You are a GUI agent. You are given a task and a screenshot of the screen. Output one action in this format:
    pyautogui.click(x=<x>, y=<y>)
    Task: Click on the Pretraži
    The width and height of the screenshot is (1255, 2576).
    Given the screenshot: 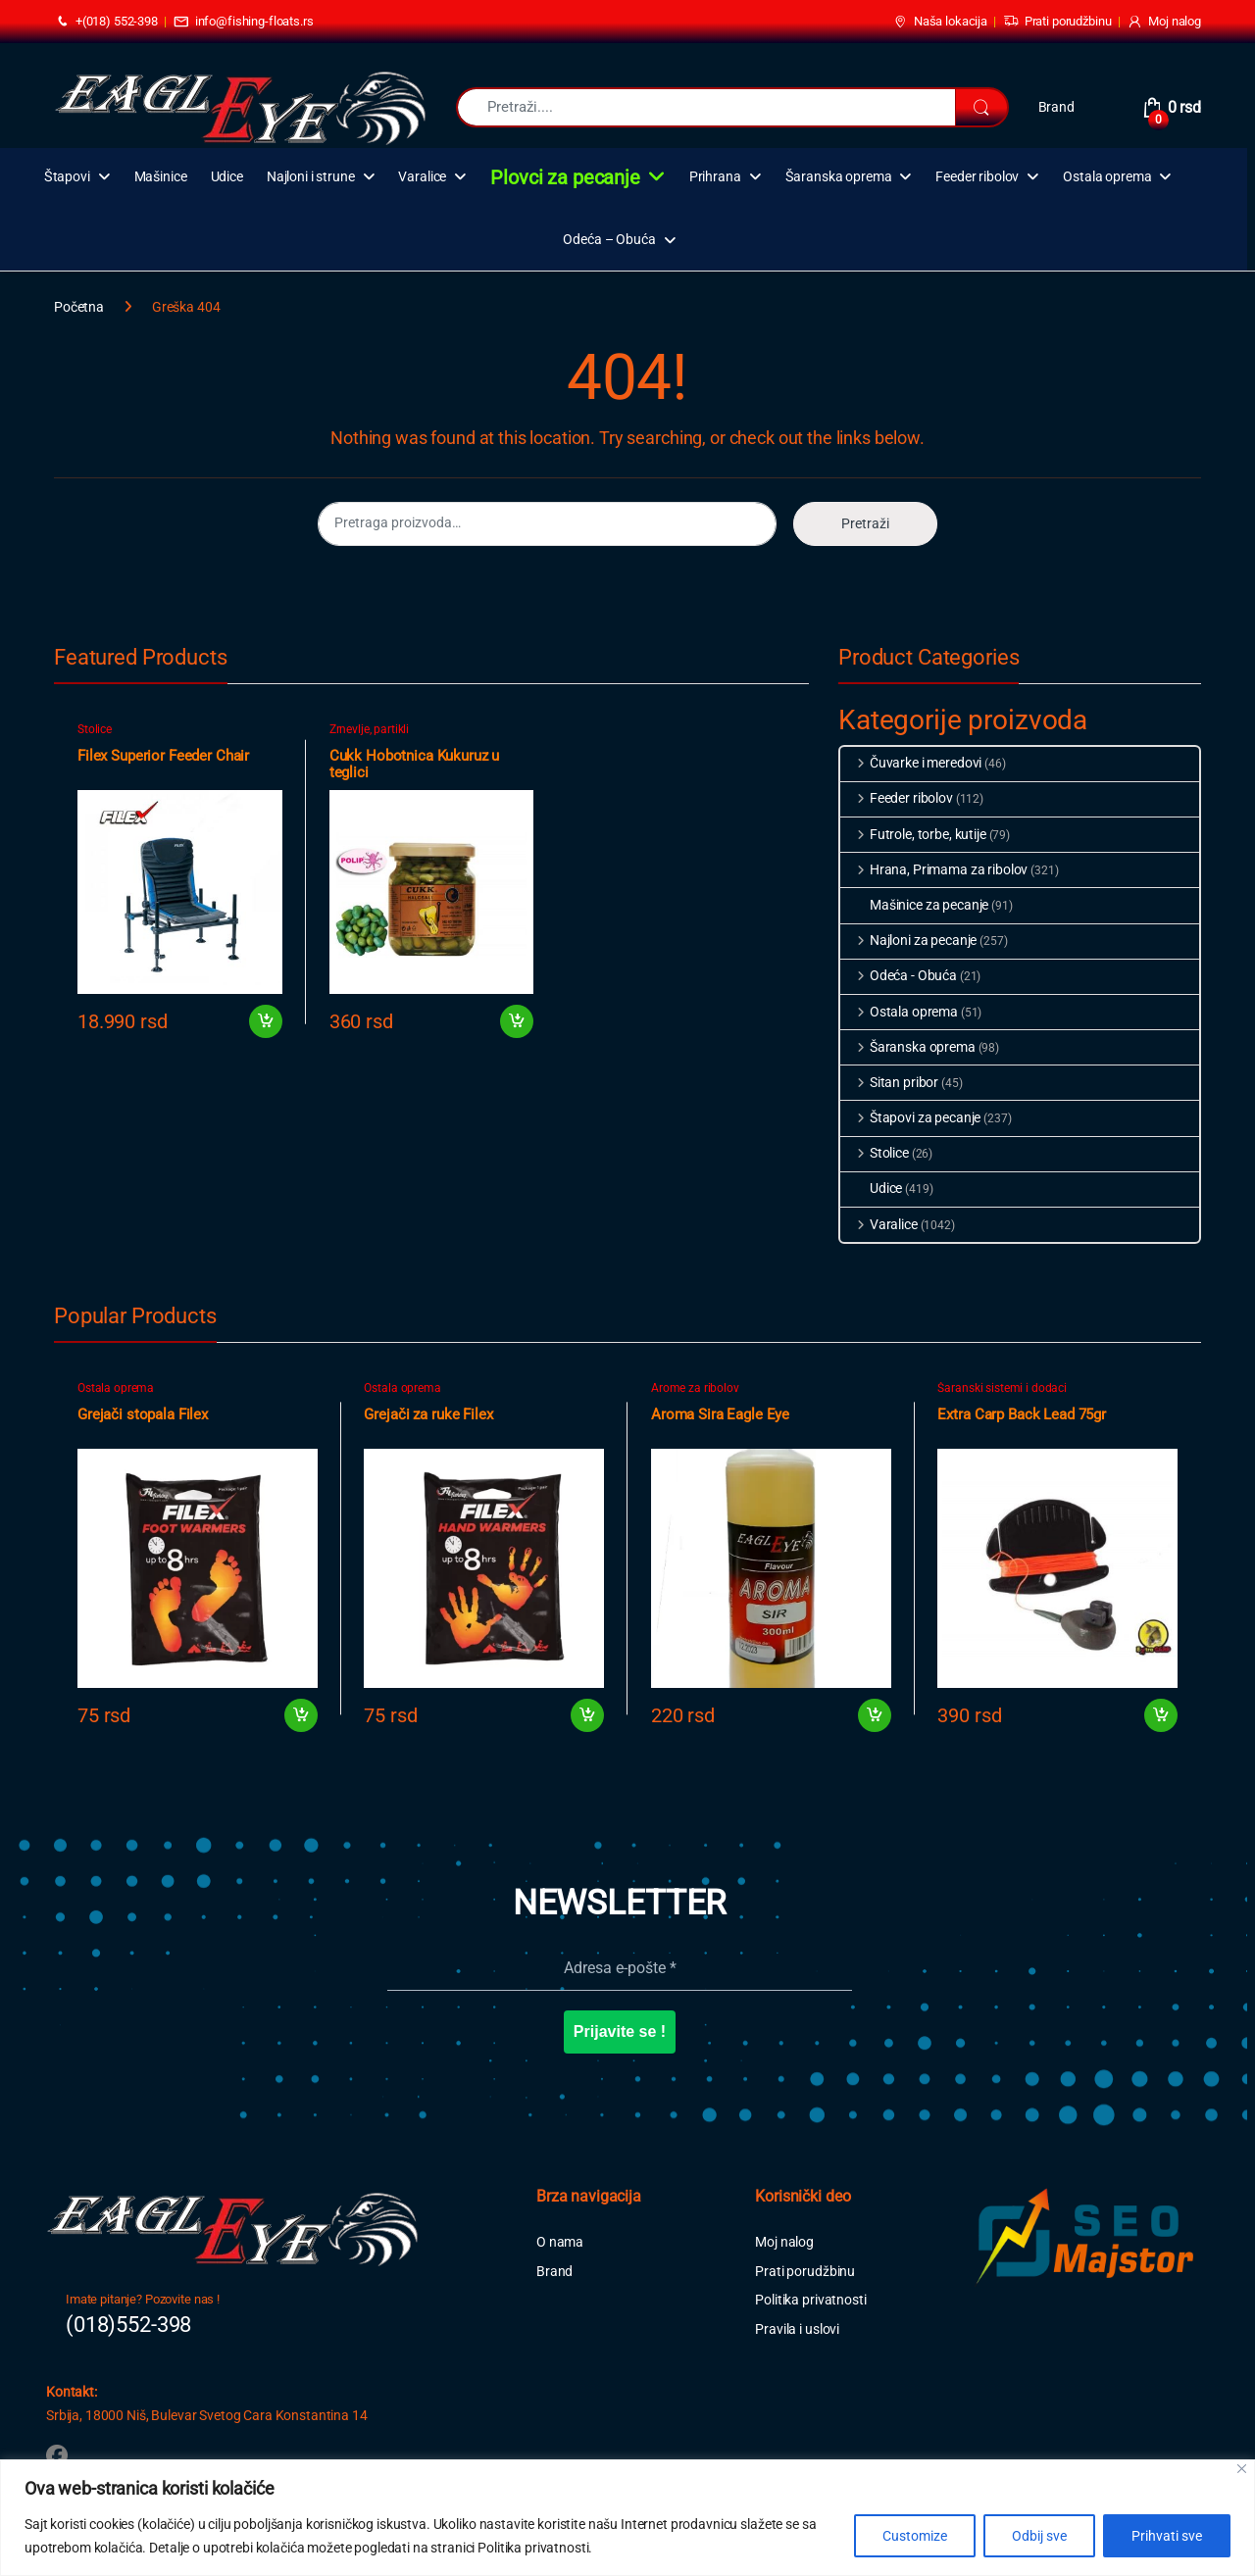 What is the action you would take?
    pyautogui.click(x=865, y=523)
    